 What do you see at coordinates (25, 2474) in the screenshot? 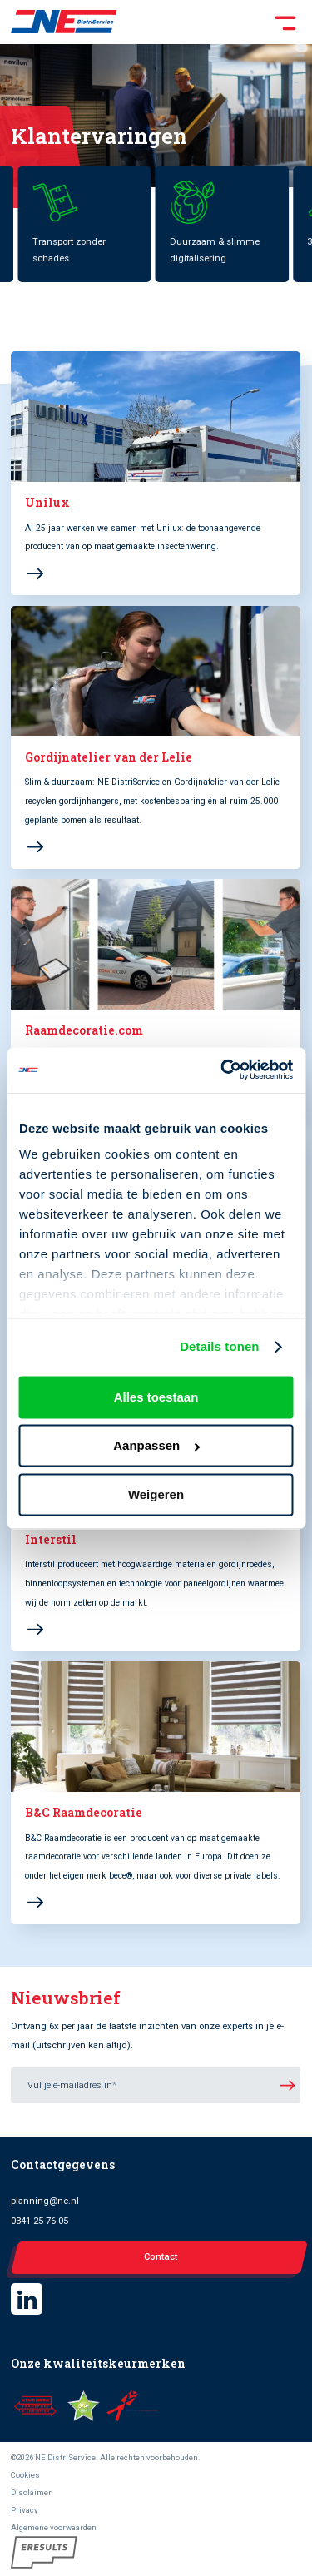
I see `Cookies` at bounding box center [25, 2474].